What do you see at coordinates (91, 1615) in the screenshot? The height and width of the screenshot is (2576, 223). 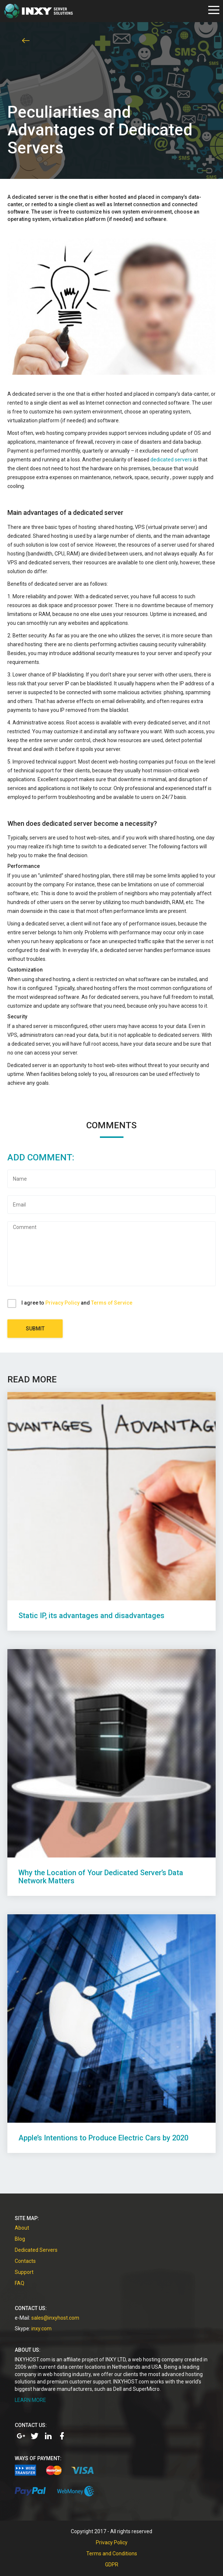 I see `Static IP, its advantages and disadvantages` at bounding box center [91, 1615].